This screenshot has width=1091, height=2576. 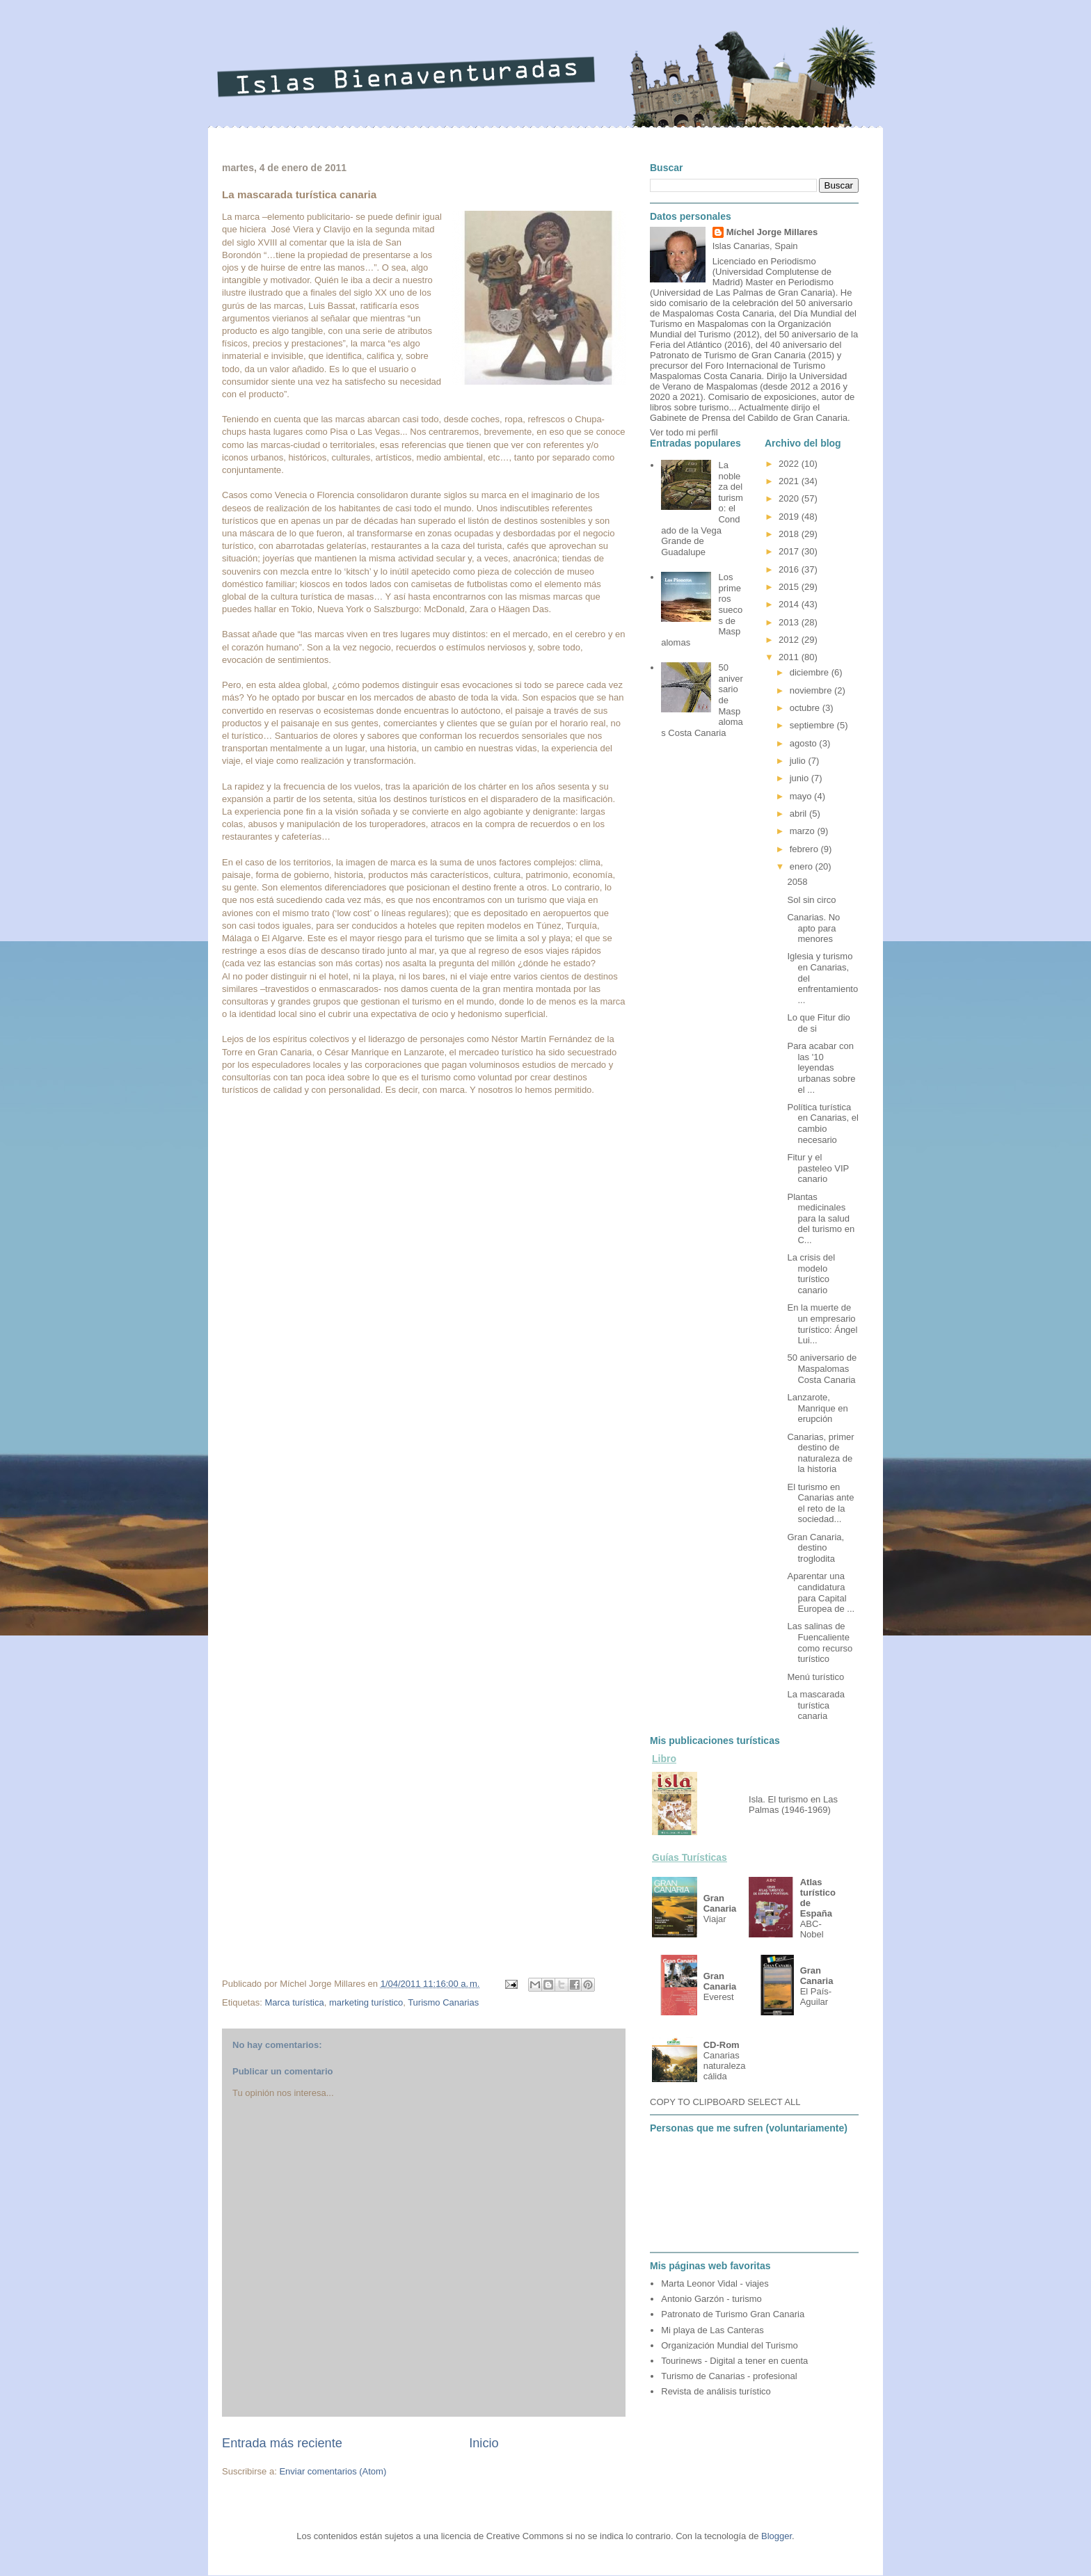 I want to click on En la muerte de un empresario turístico: Ángel Lui..., so click(x=822, y=1323).